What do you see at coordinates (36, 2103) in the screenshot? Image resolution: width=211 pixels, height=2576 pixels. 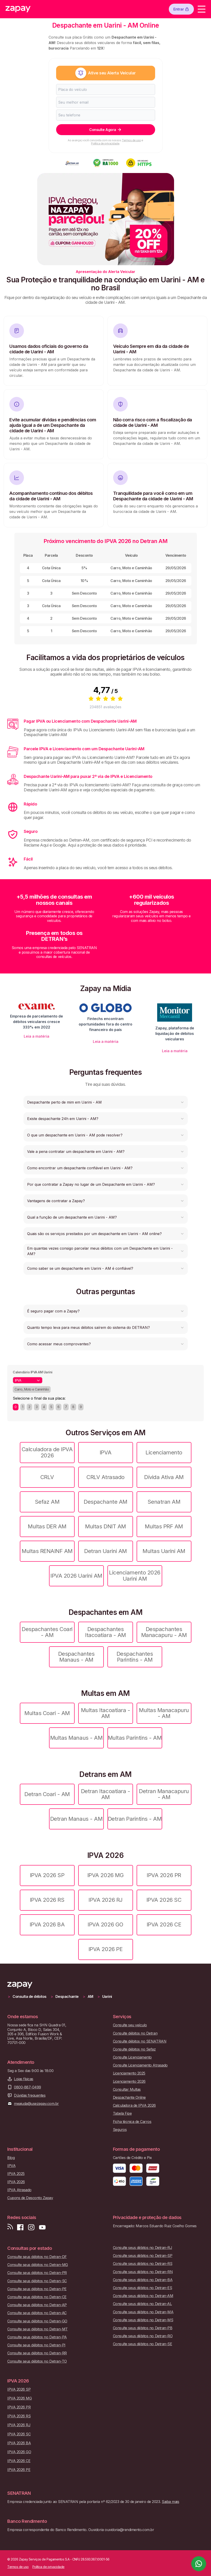 I see `meajuda@usezapay.com.br` at bounding box center [36, 2103].